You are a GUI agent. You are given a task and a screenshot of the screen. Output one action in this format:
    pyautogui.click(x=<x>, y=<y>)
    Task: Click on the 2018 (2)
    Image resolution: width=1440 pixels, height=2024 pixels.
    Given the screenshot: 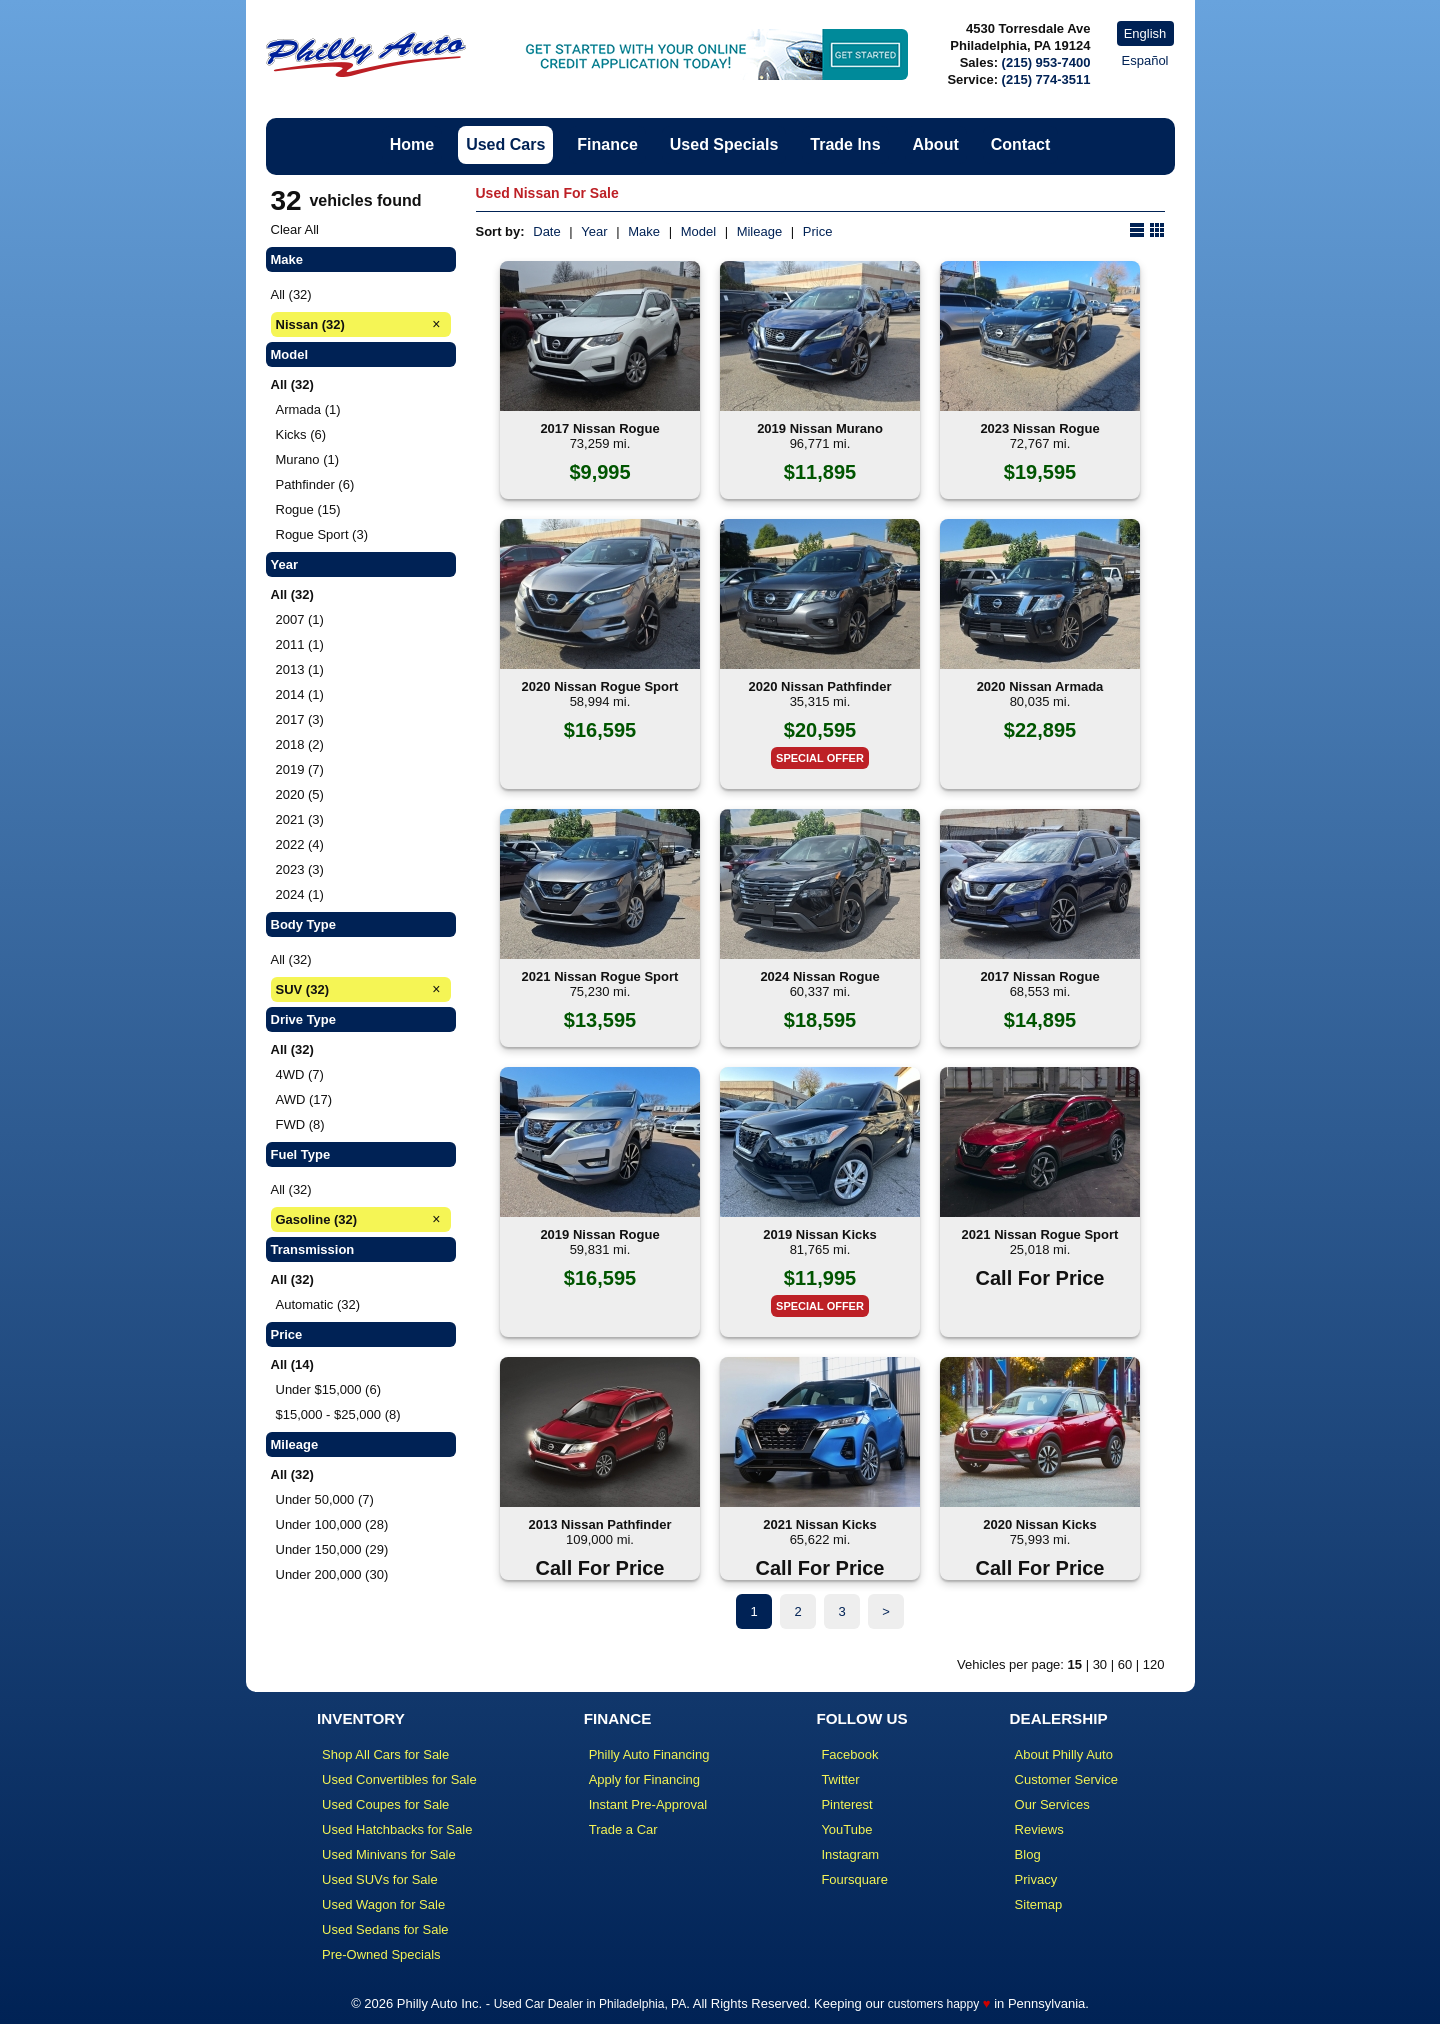 What is the action you would take?
    pyautogui.click(x=300, y=744)
    